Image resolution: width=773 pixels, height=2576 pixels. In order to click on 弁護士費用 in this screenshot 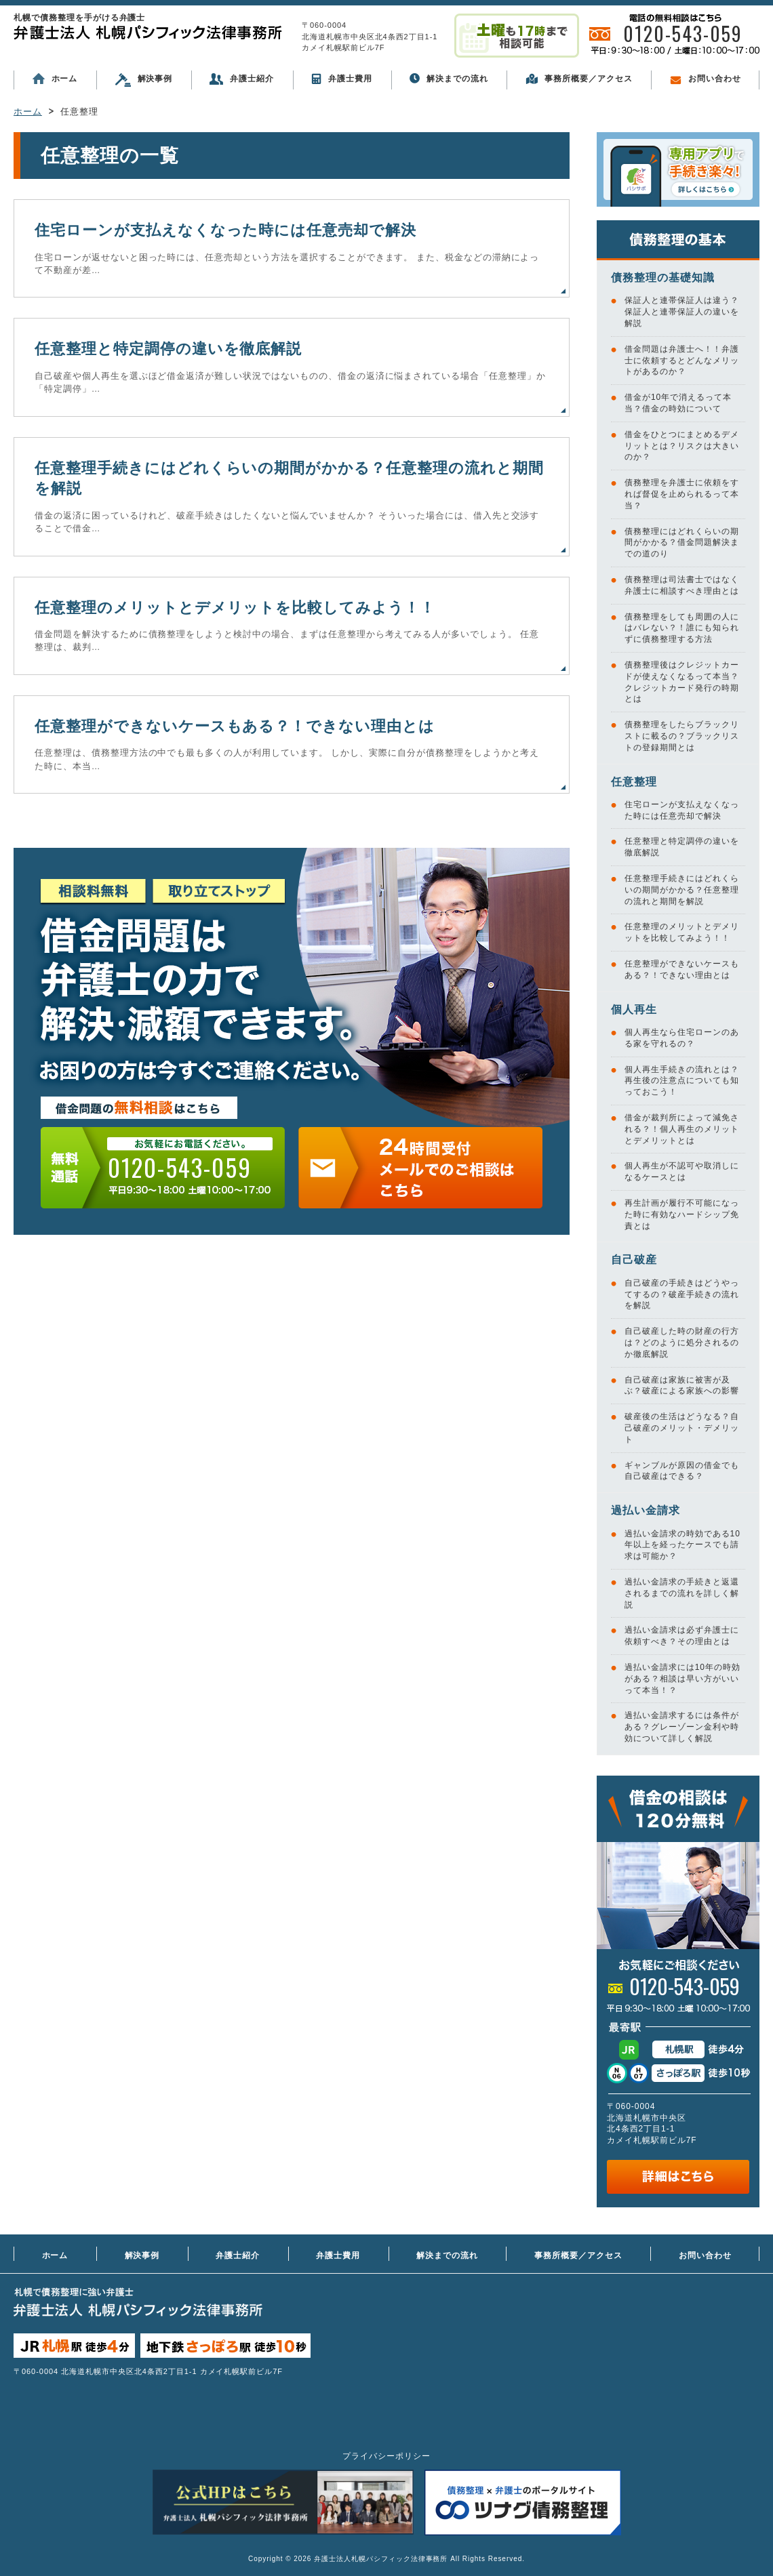, I will do `click(341, 78)`.